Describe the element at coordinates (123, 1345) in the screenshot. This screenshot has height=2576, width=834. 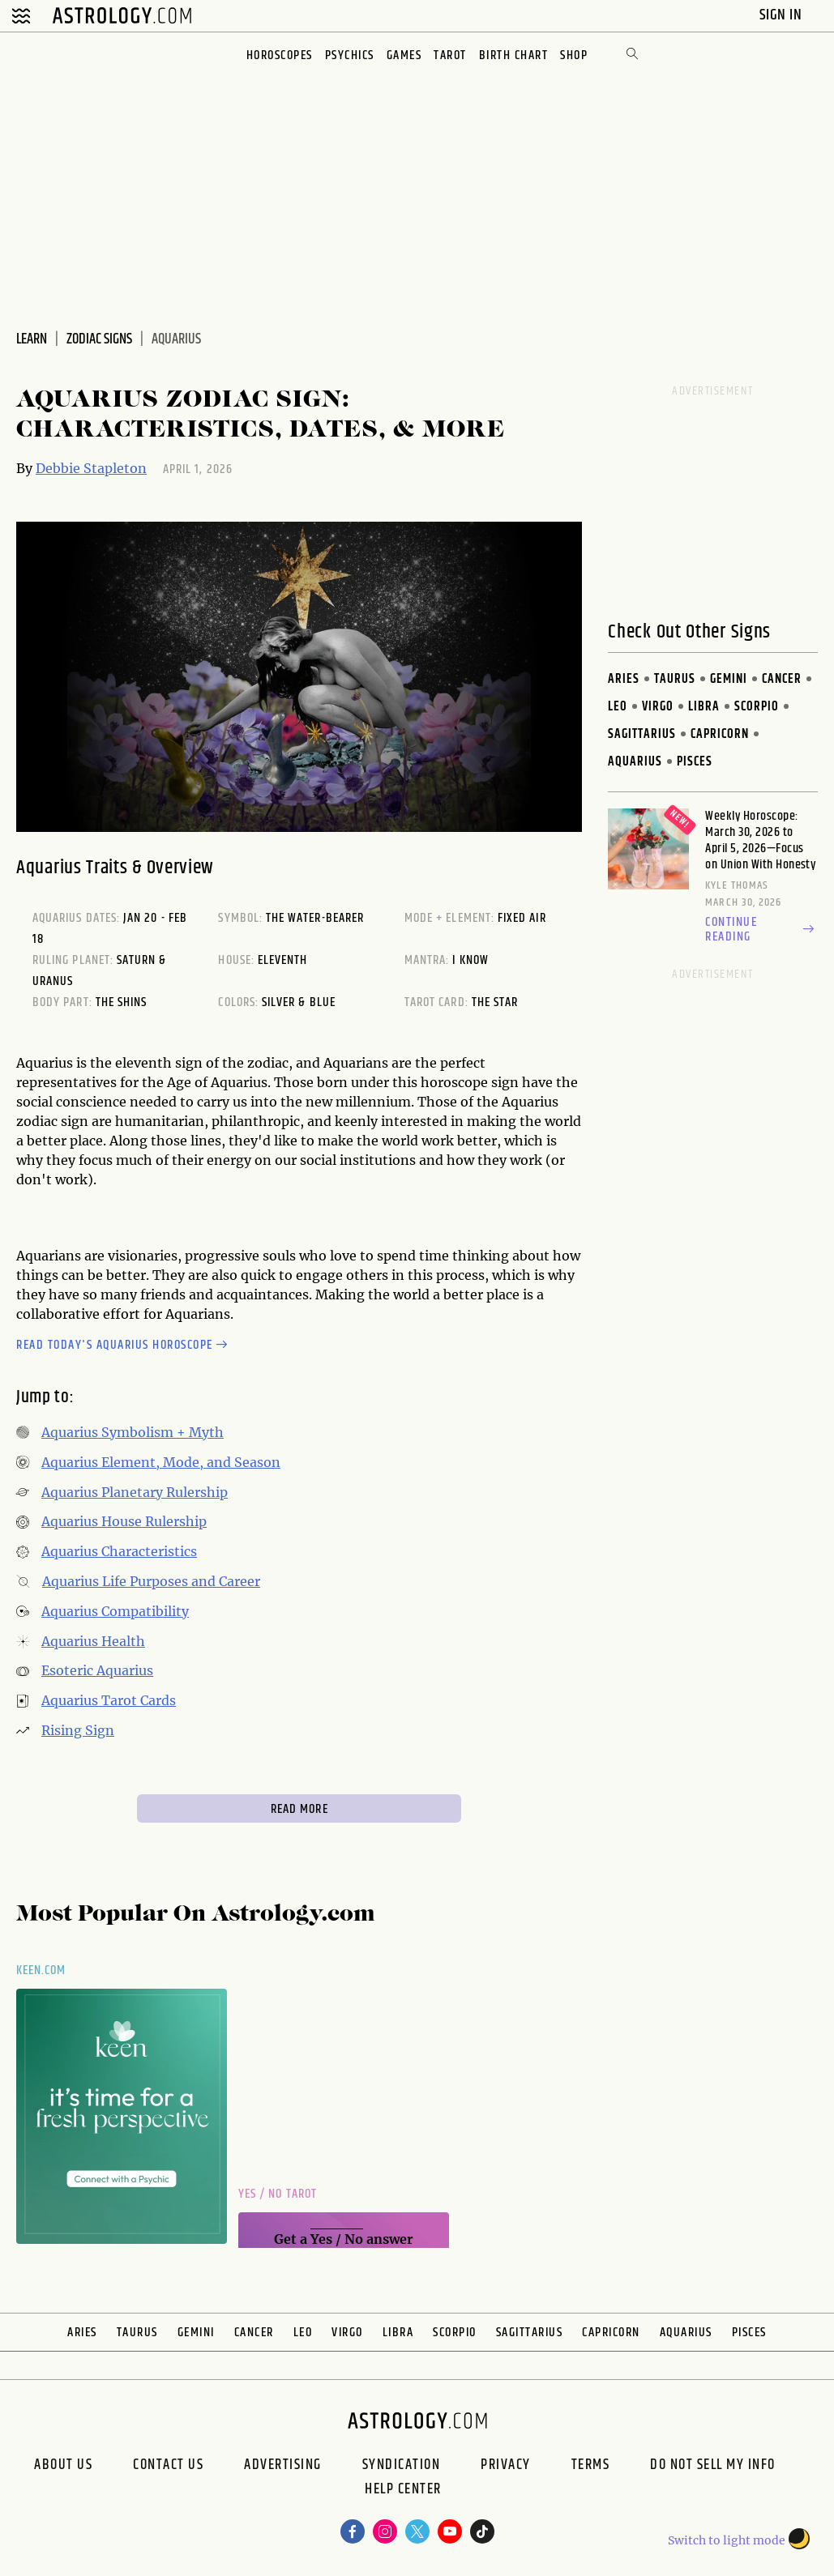
I see `Read today's Aquarius horoscope` at that location.